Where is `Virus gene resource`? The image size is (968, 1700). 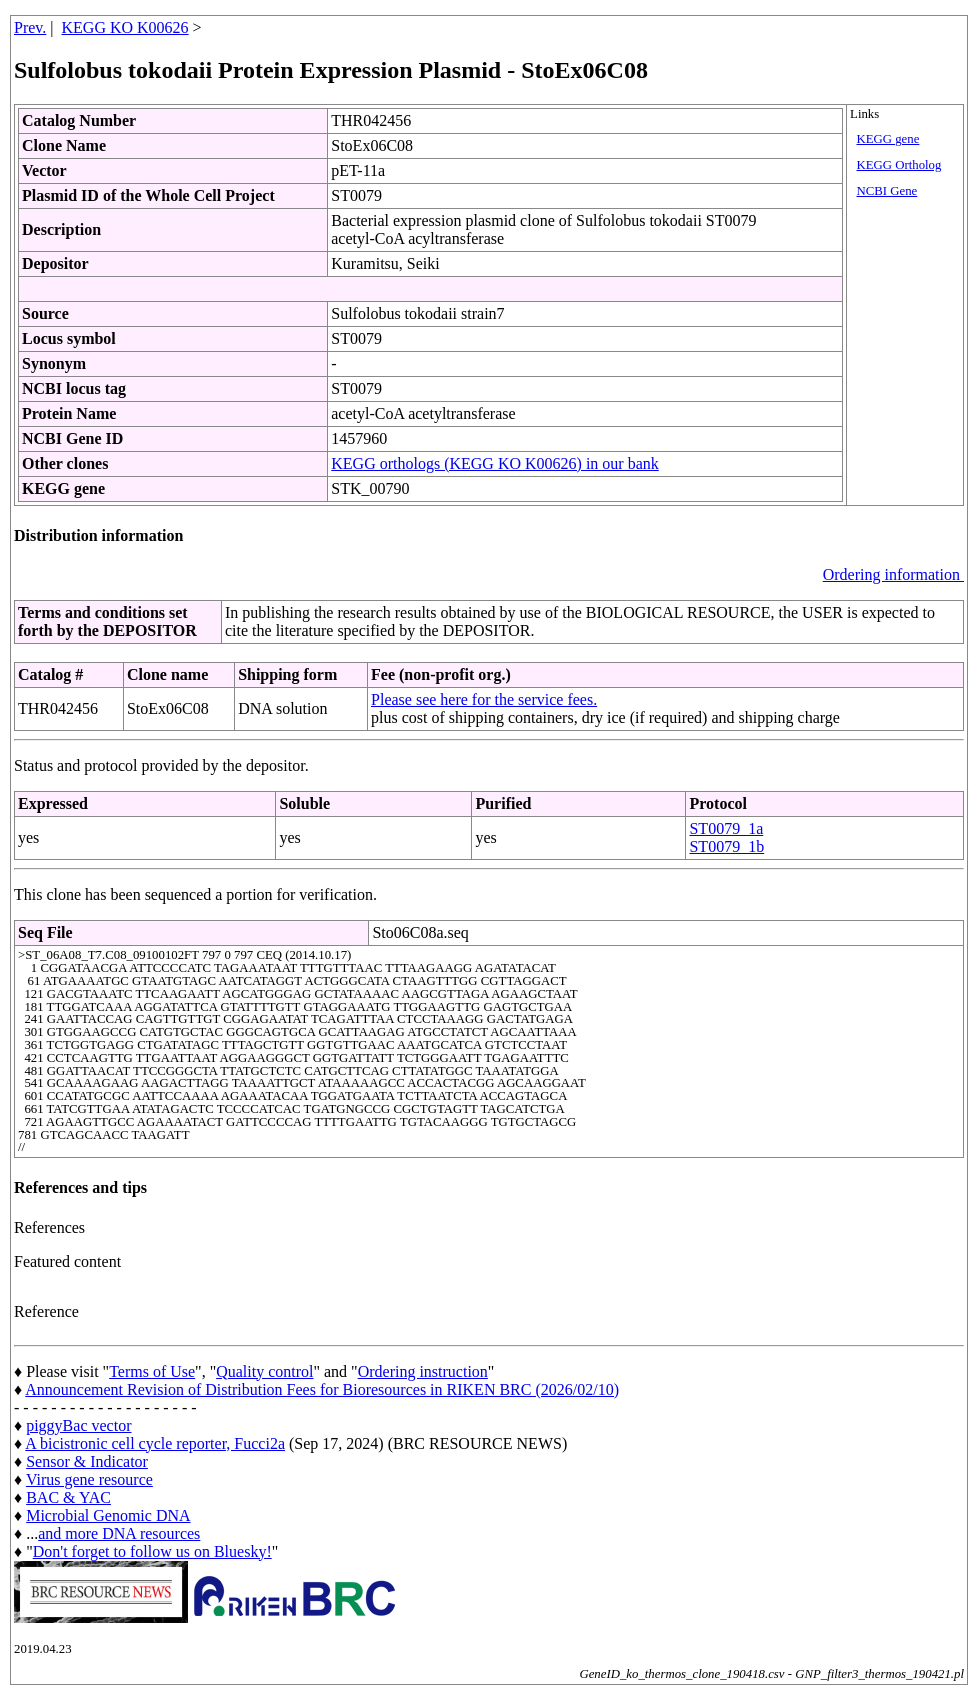
Virus gene resource is located at coordinates (89, 1479).